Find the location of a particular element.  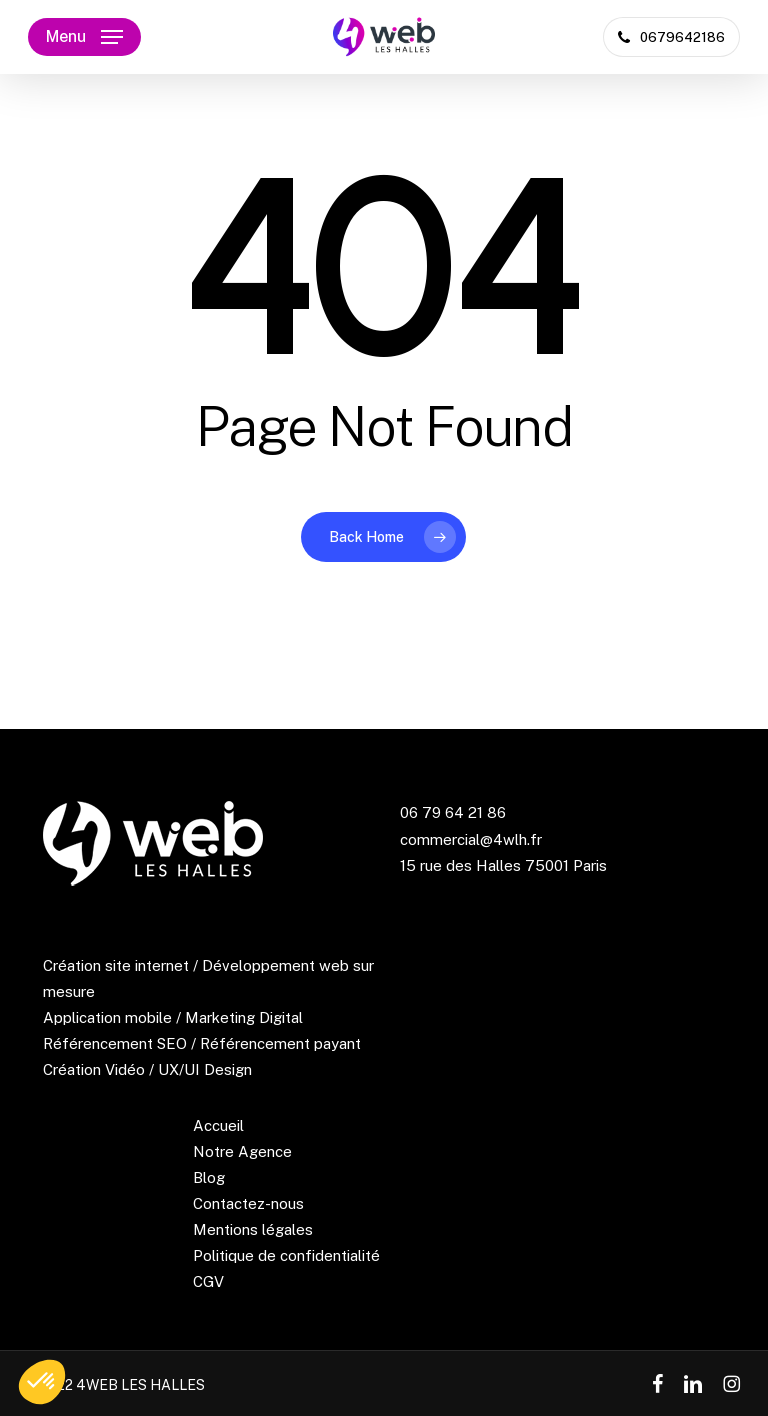

Blog is located at coordinates (209, 1177).